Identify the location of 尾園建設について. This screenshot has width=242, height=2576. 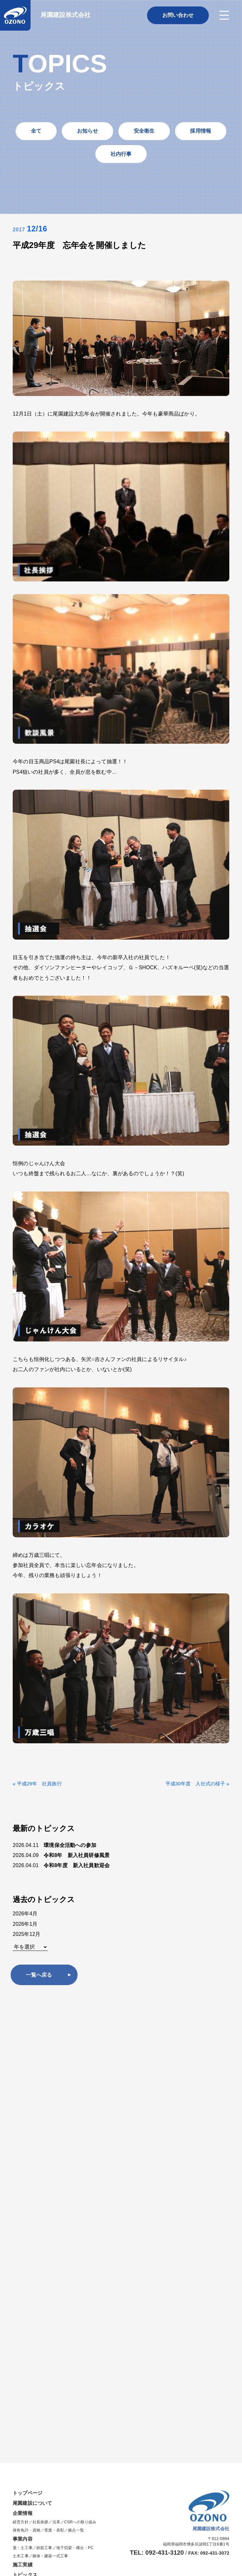
(34, 2060).